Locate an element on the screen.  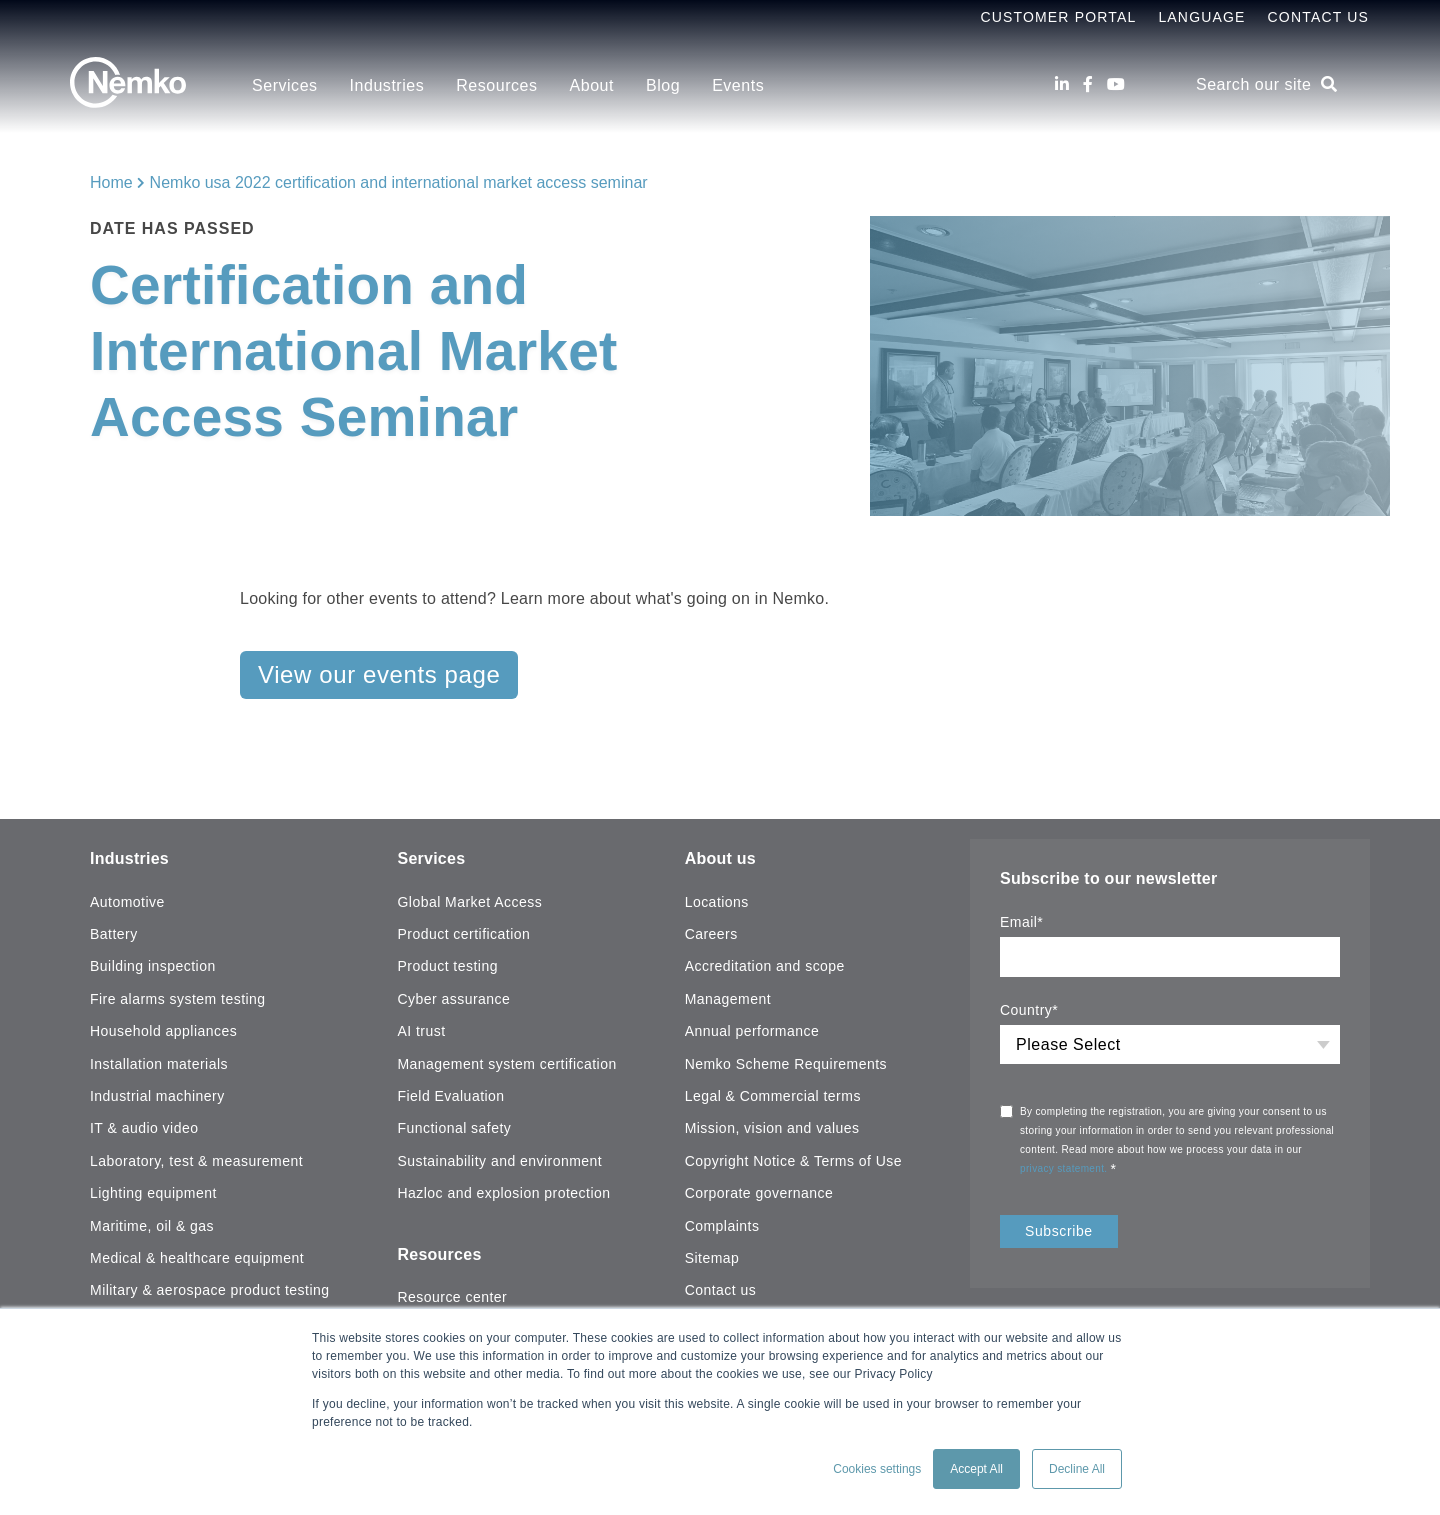
Laboratory, test & measurement [menuitem] is located at coordinates (196, 1161).